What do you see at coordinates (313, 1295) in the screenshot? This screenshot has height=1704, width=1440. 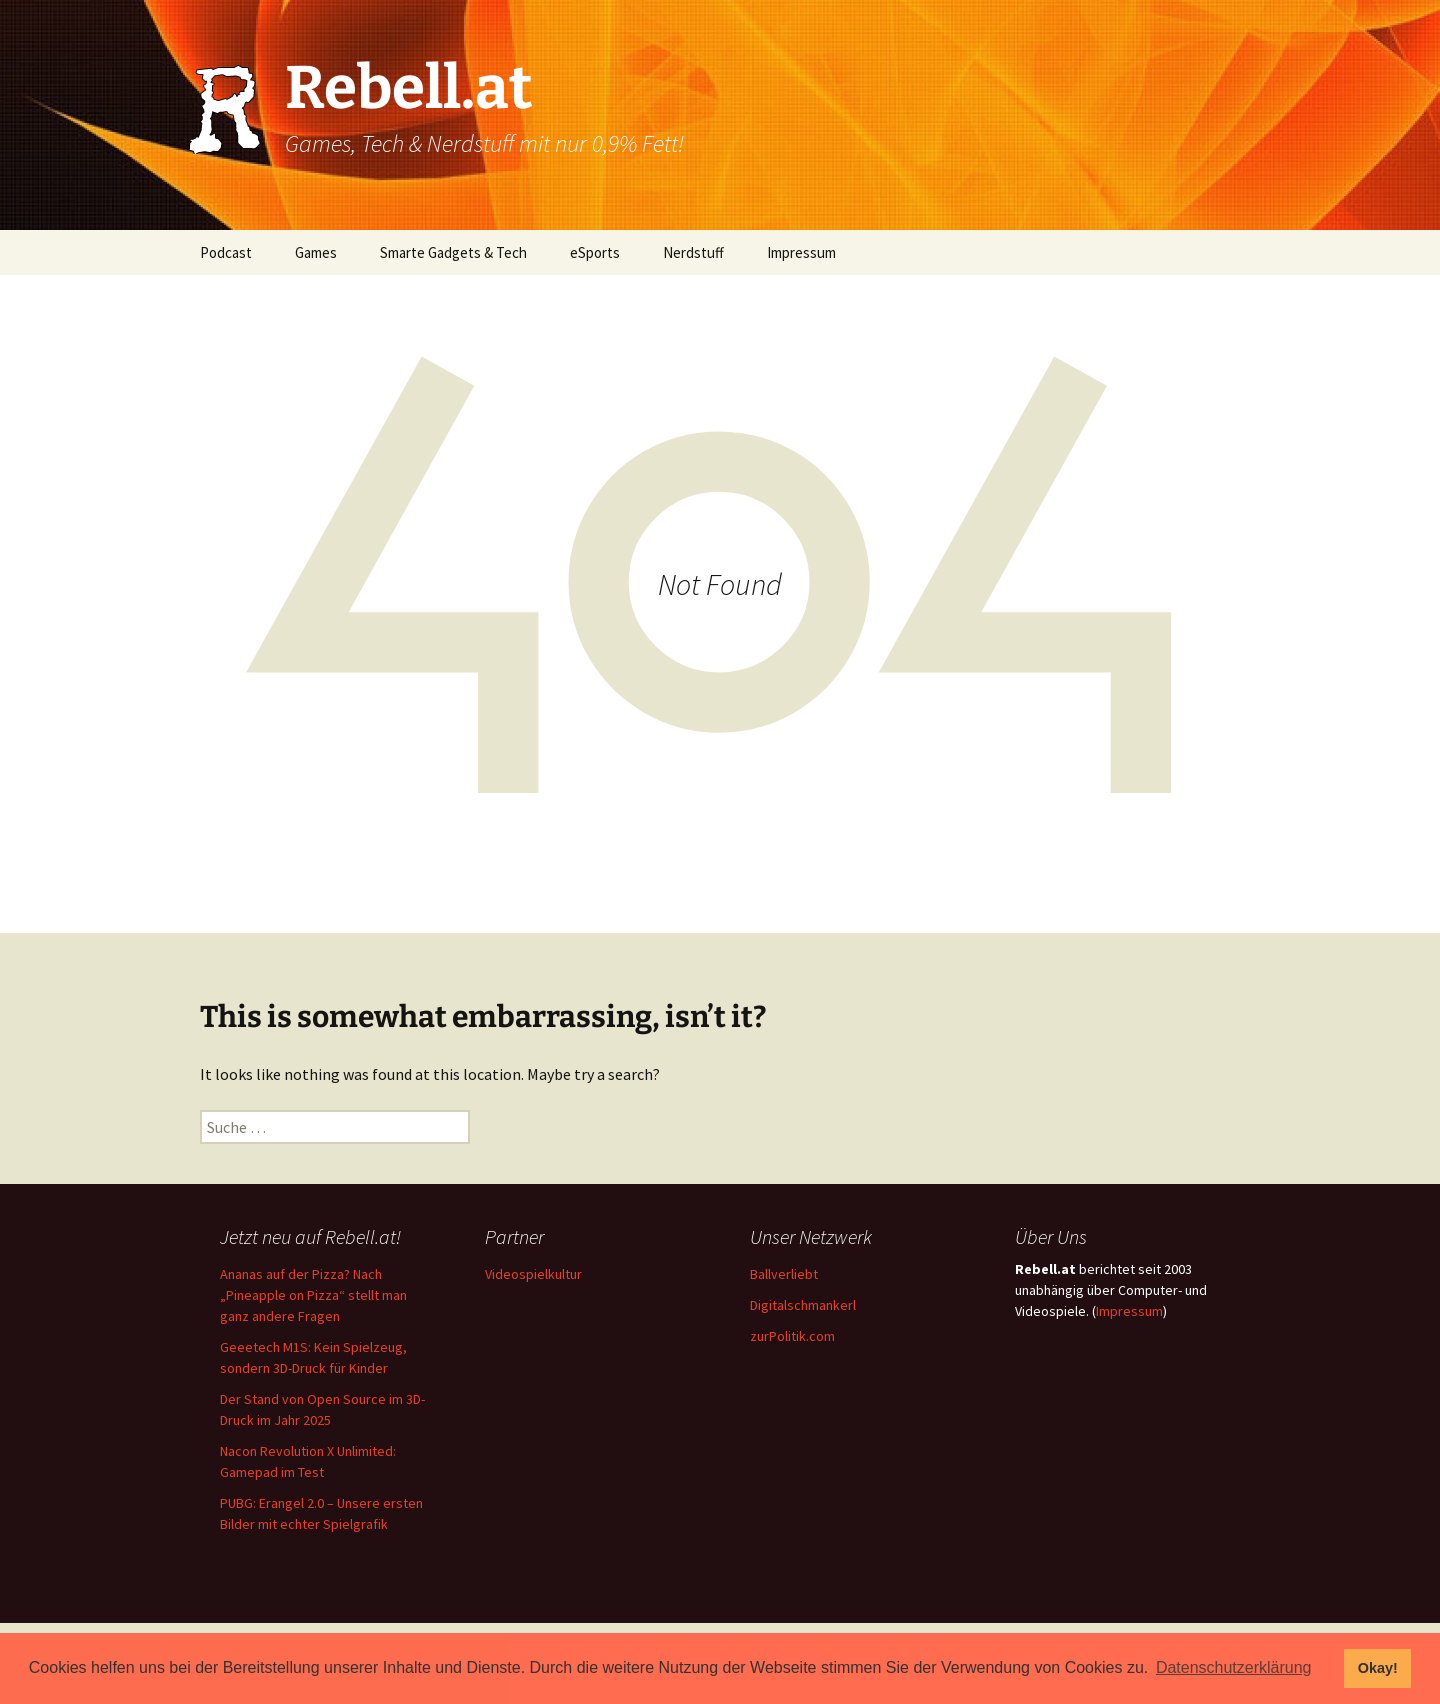 I see `Ananas auf der Pizza? Nach „Pineapple on Pizza“ stellt man ganz andere Fragen` at bounding box center [313, 1295].